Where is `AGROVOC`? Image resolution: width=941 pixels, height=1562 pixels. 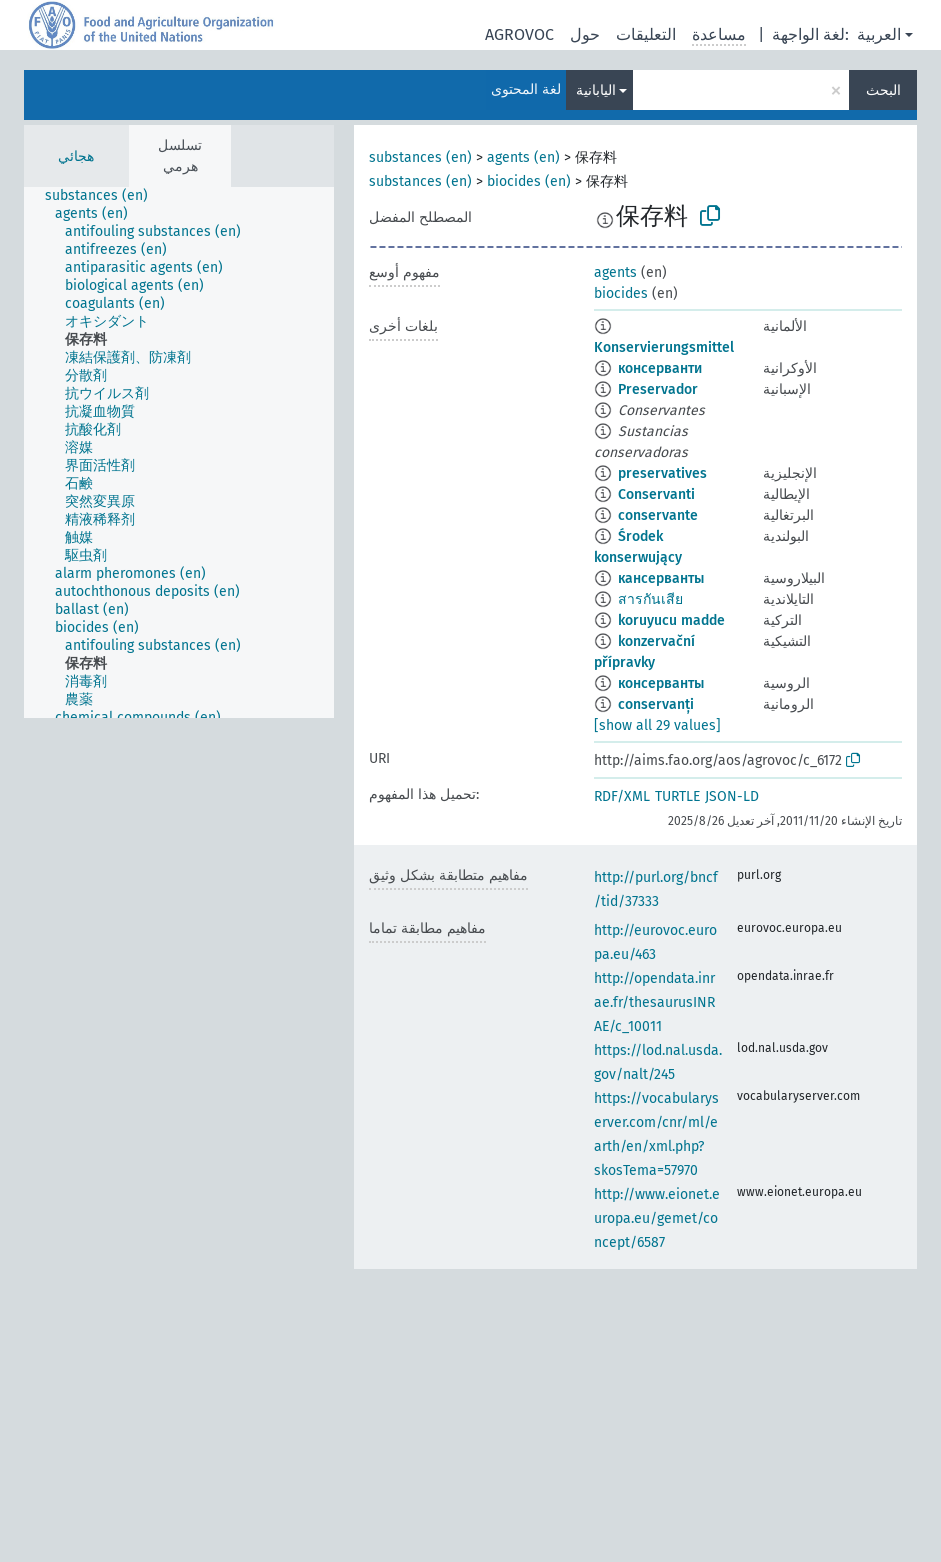 AGROVOC is located at coordinates (519, 34).